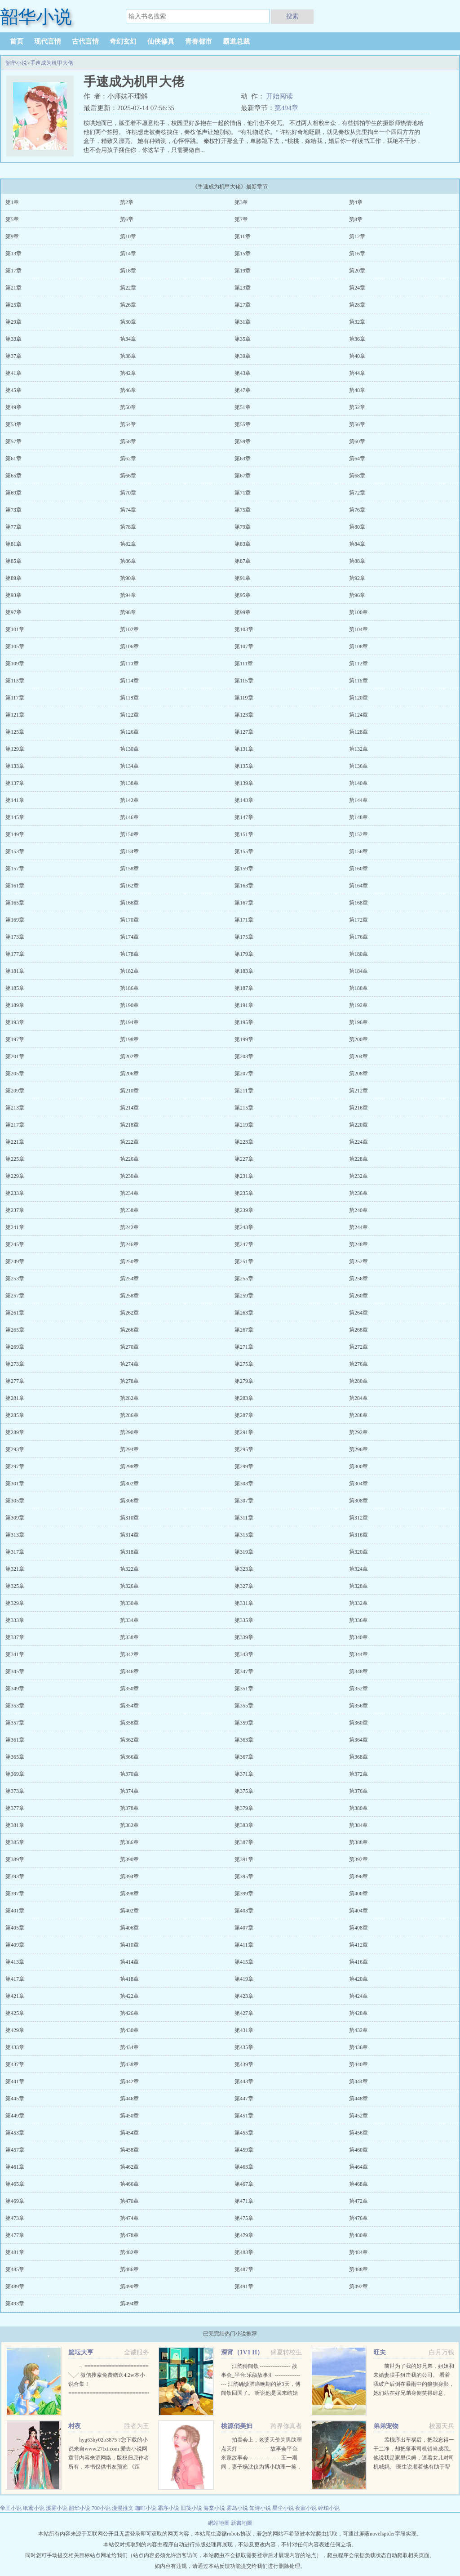  I want to click on 第461章, so click(14, 2167).